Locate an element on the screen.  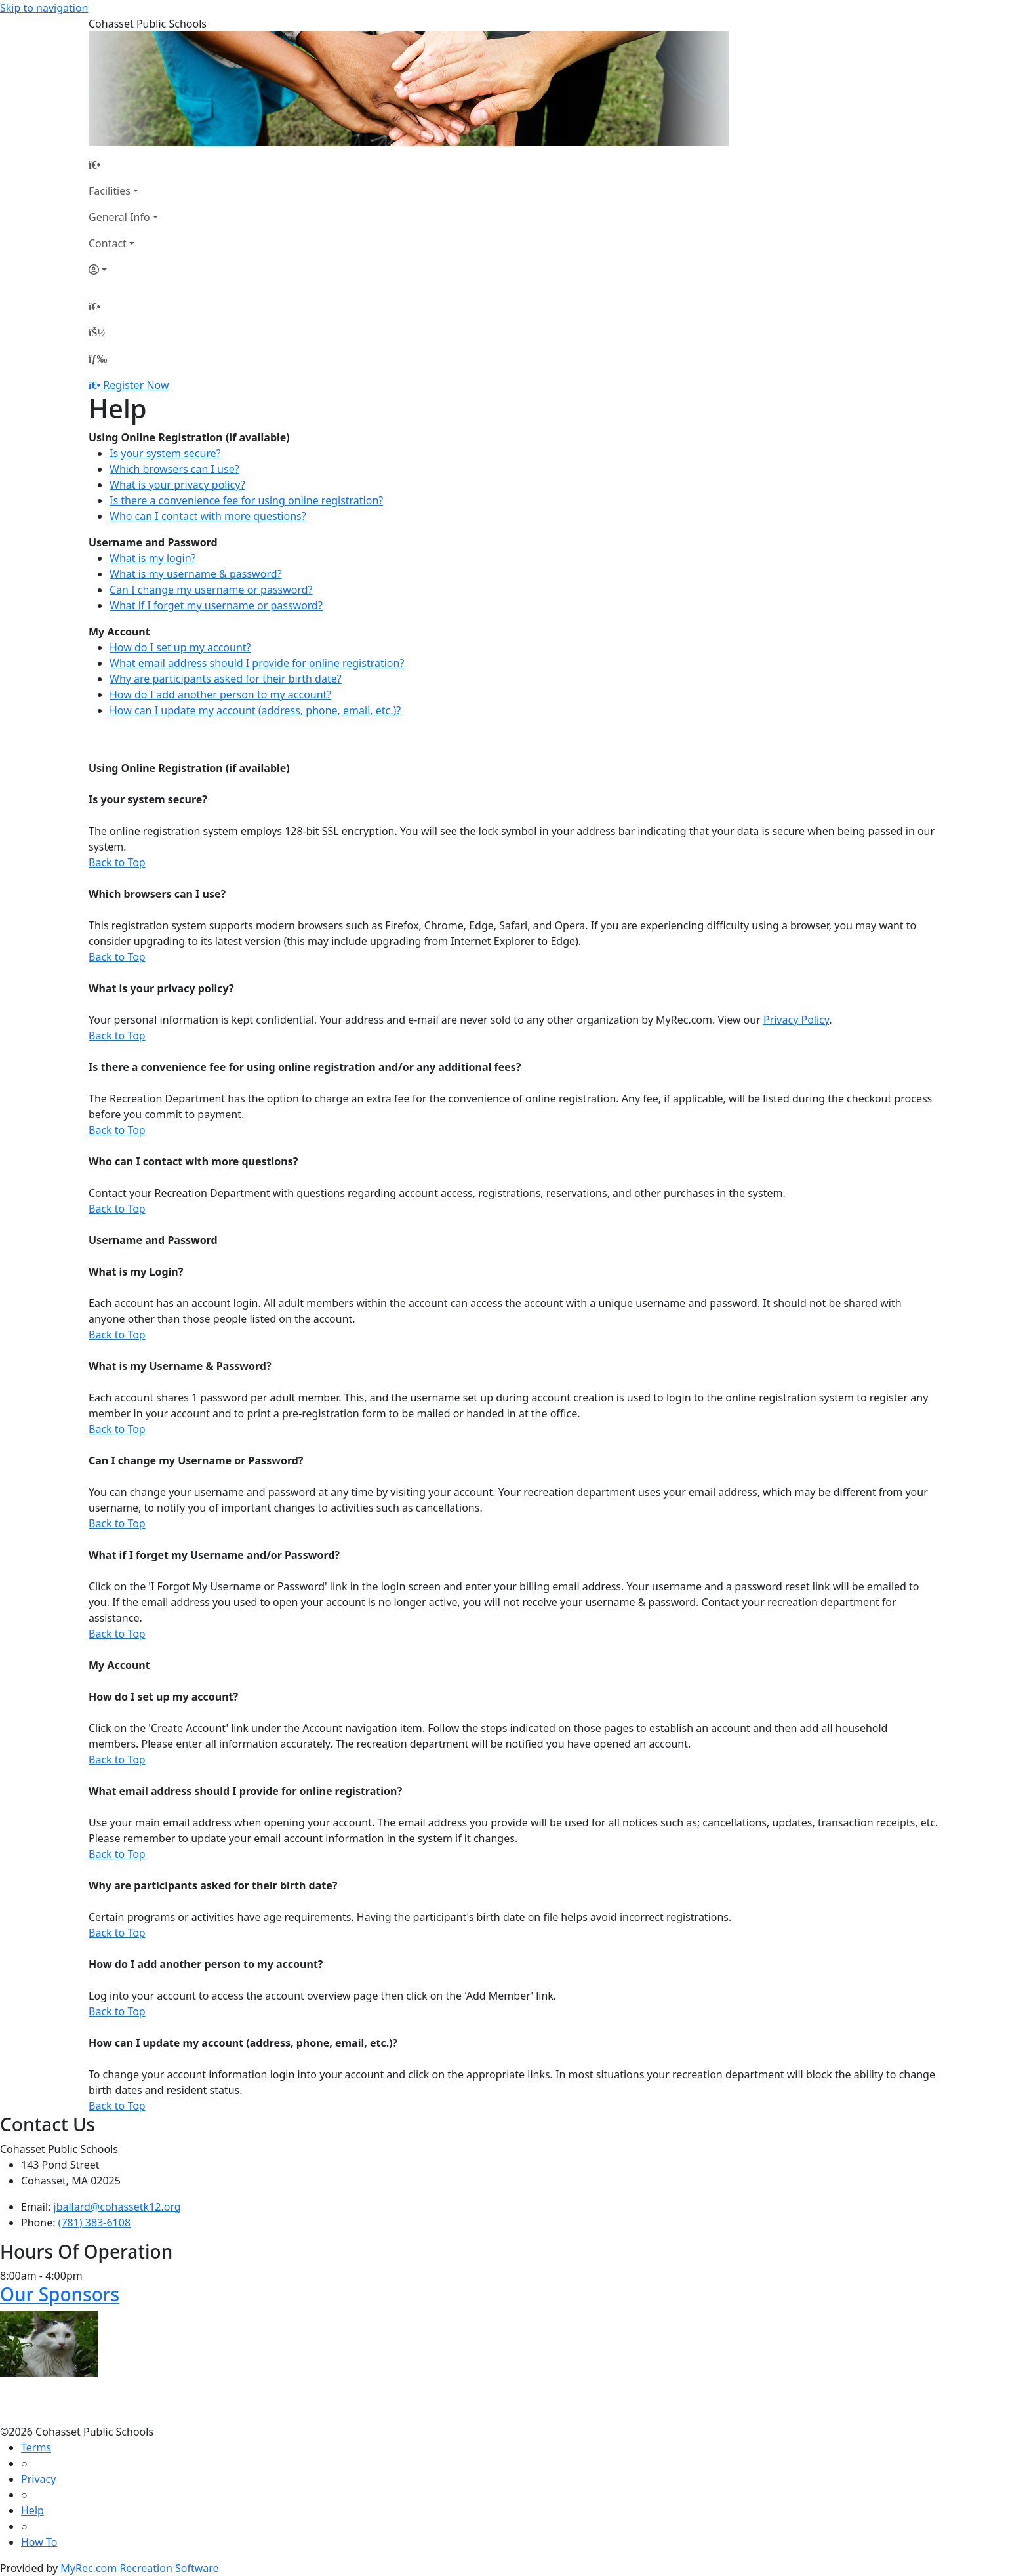
Privacy Policy is located at coordinates (796, 1020).